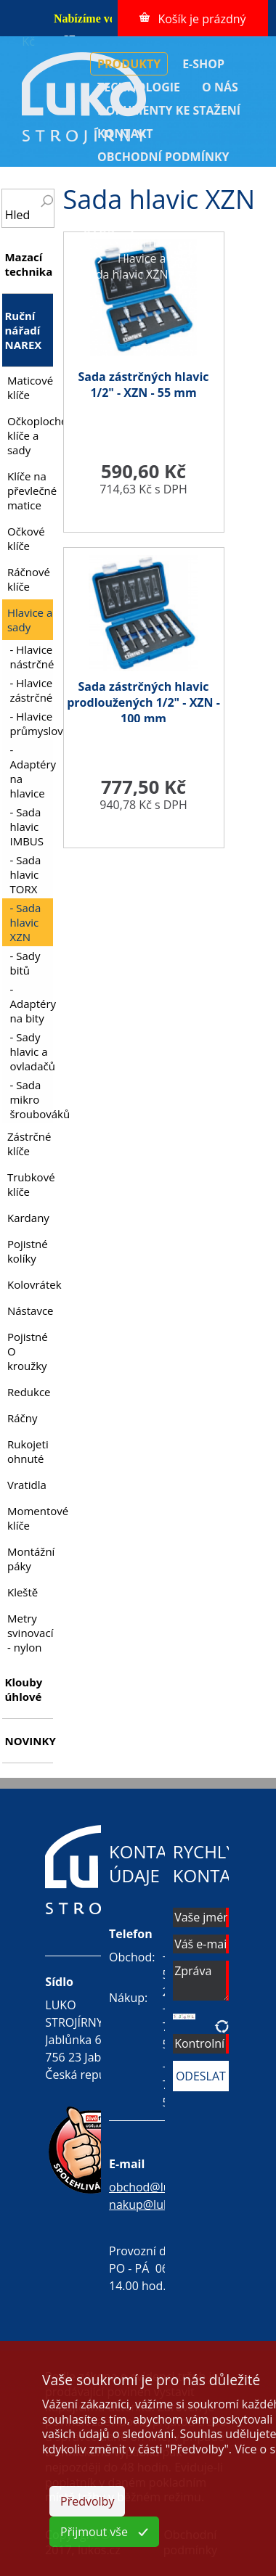 Image resolution: width=276 pixels, height=2576 pixels. Describe the element at coordinates (143, 702) in the screenshot. I see `Sada zástrčných hlavic prodloužených 1/2" - XZN - 100 mm` at that location.